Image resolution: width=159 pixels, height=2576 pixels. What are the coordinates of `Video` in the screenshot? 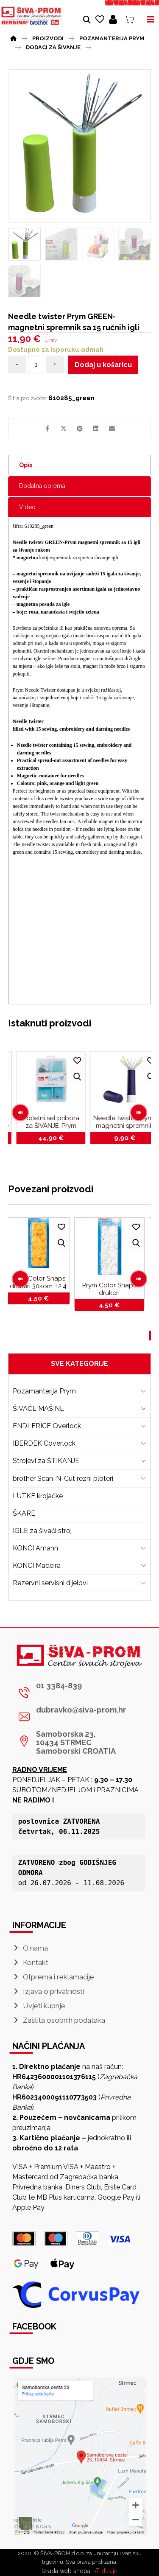 It's located at (27, 507).